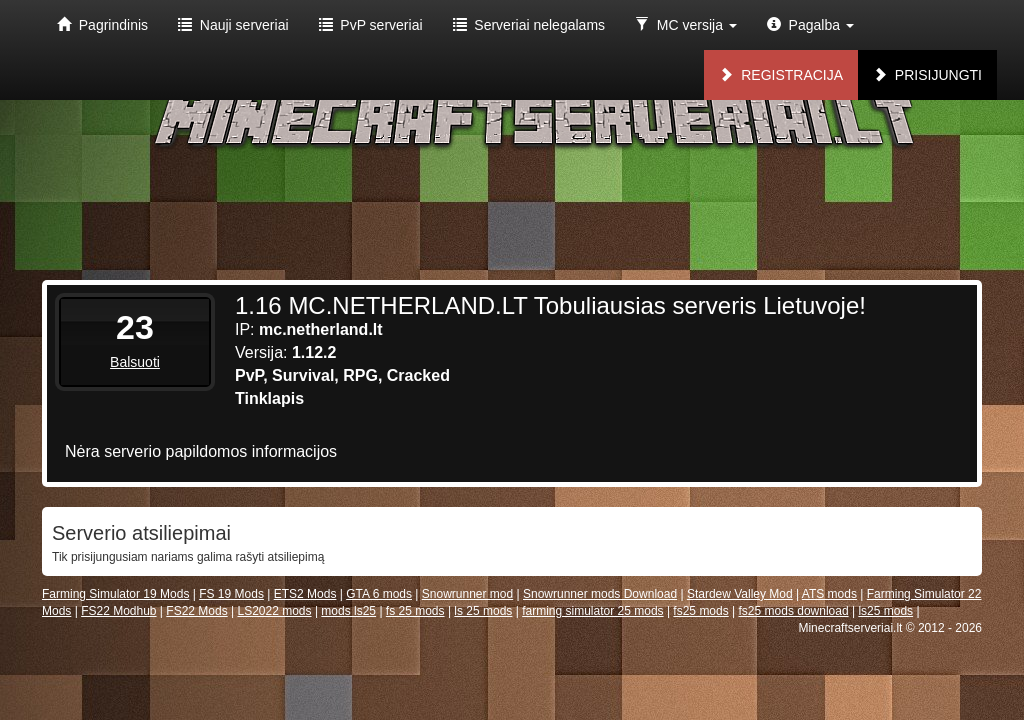 Image resolution: width=1024 pixels, height=720 pixels. Describe the element at coordinates (274, 611) in the screenshot. I see `LS2022 mods` at that location.